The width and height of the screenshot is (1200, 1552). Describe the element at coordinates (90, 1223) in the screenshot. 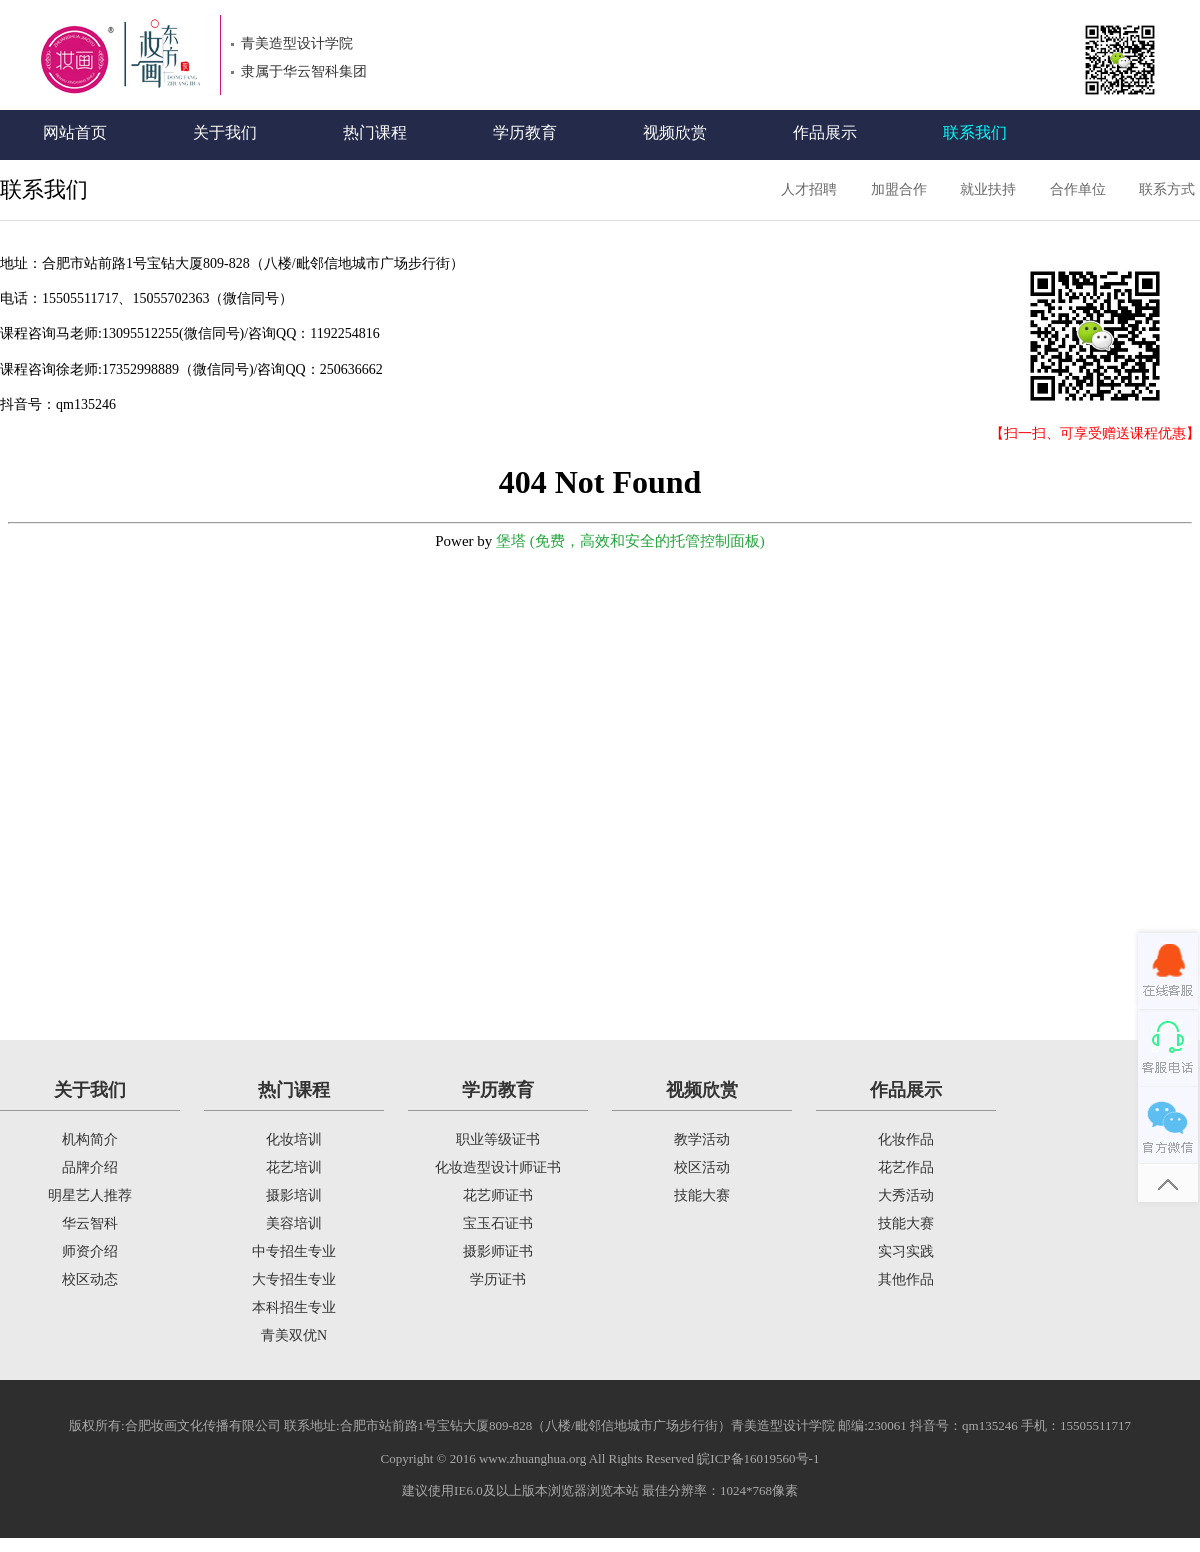

I see `华云智科` at that location.